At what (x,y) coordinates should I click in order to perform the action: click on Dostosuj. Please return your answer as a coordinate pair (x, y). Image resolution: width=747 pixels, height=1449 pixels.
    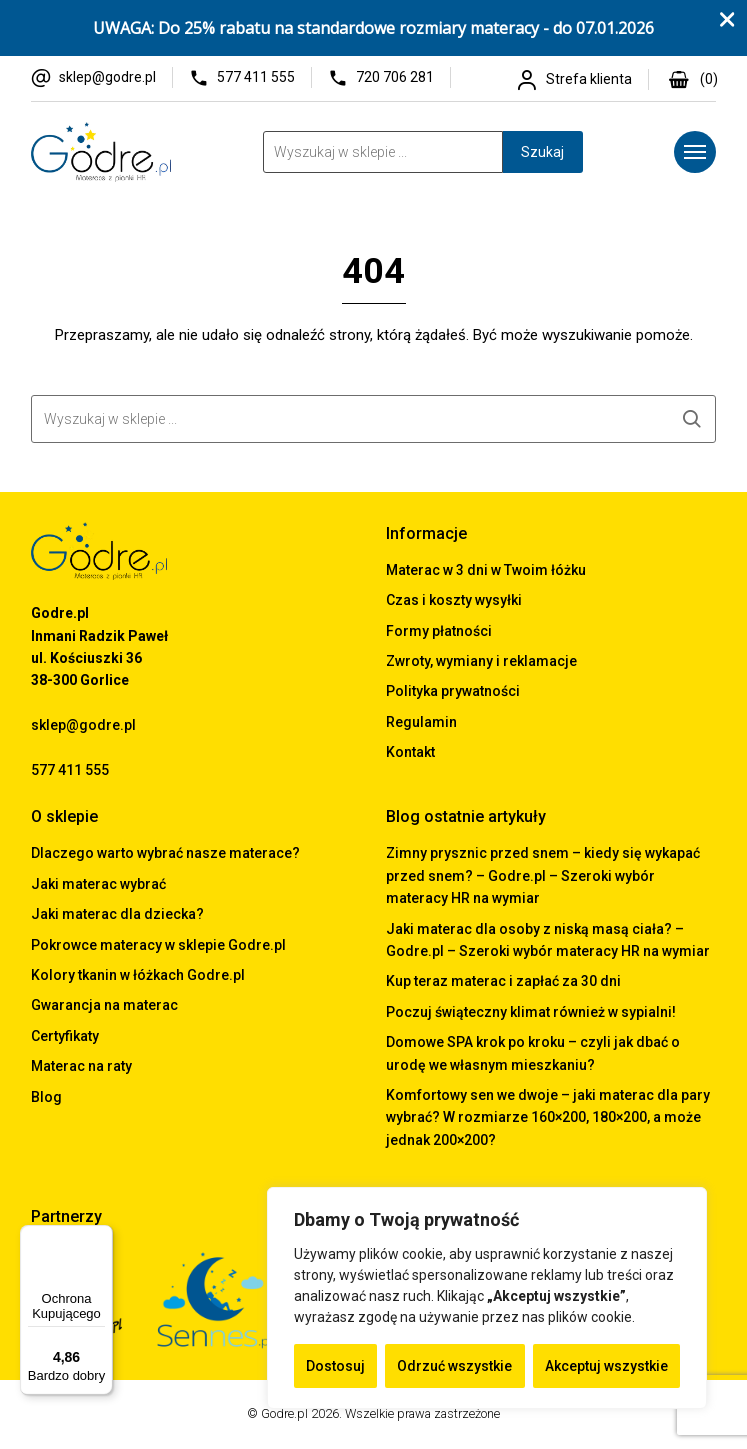
    Looking at the image, I should click on (335, 1366).